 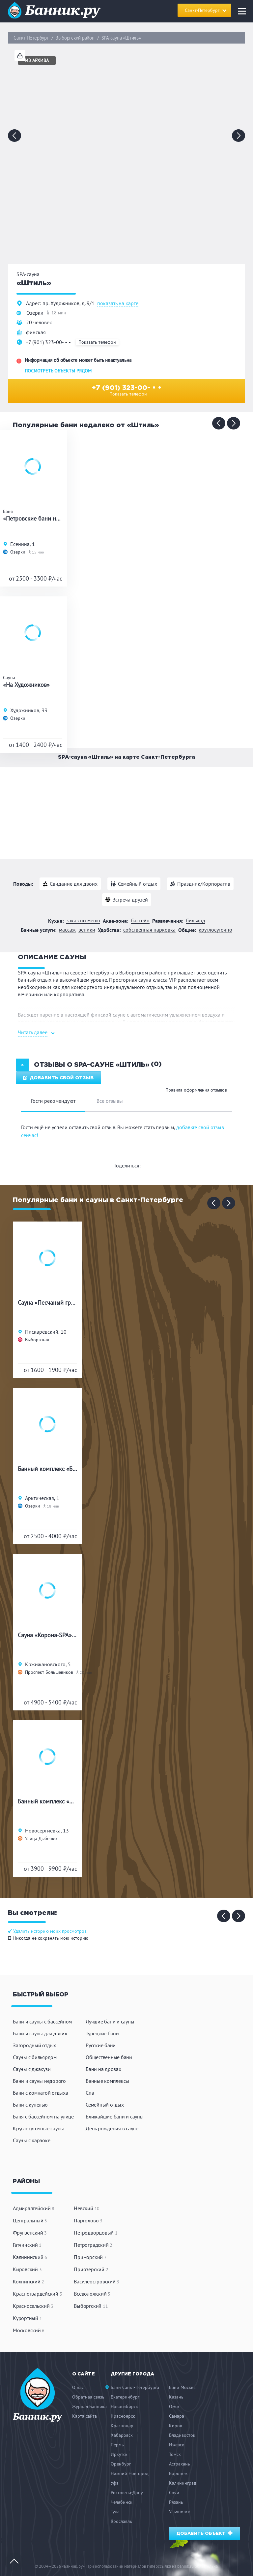 I want to click on Общественные бани, so click(x=109, y=2057).